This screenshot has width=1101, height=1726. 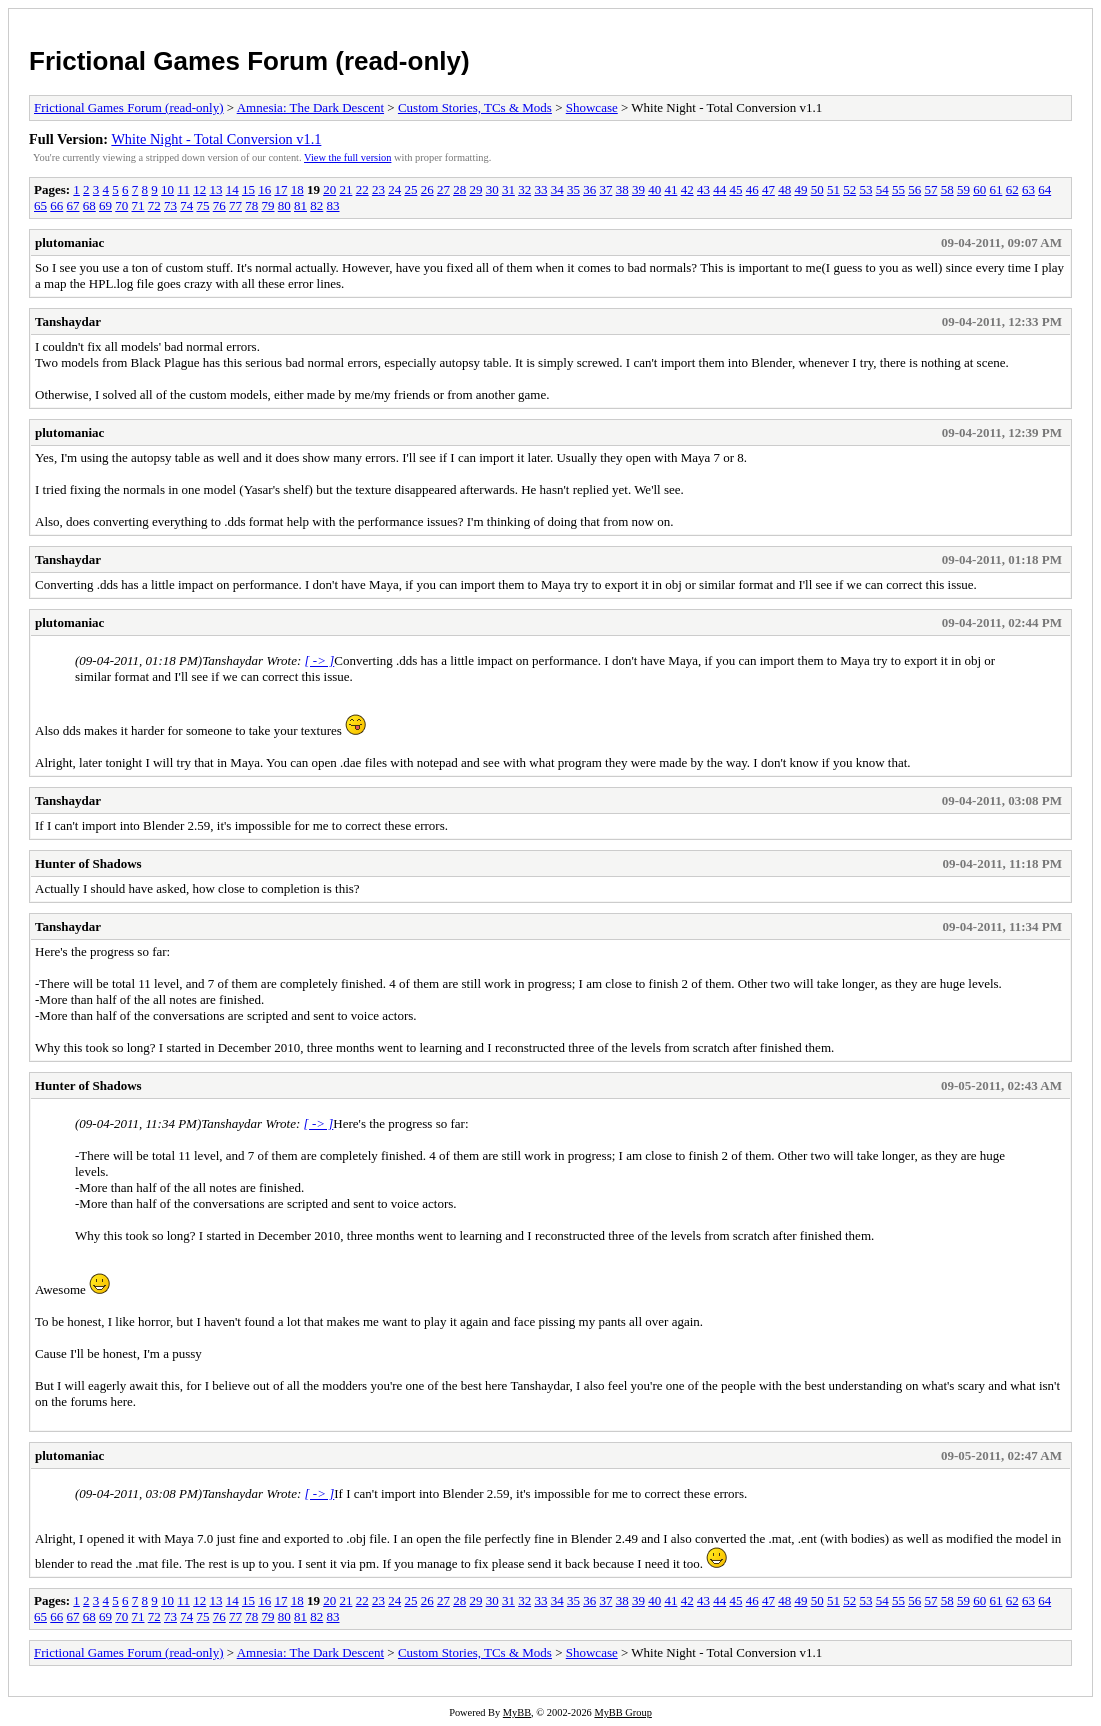 I want to click on 67, so click(x=73, y=205).